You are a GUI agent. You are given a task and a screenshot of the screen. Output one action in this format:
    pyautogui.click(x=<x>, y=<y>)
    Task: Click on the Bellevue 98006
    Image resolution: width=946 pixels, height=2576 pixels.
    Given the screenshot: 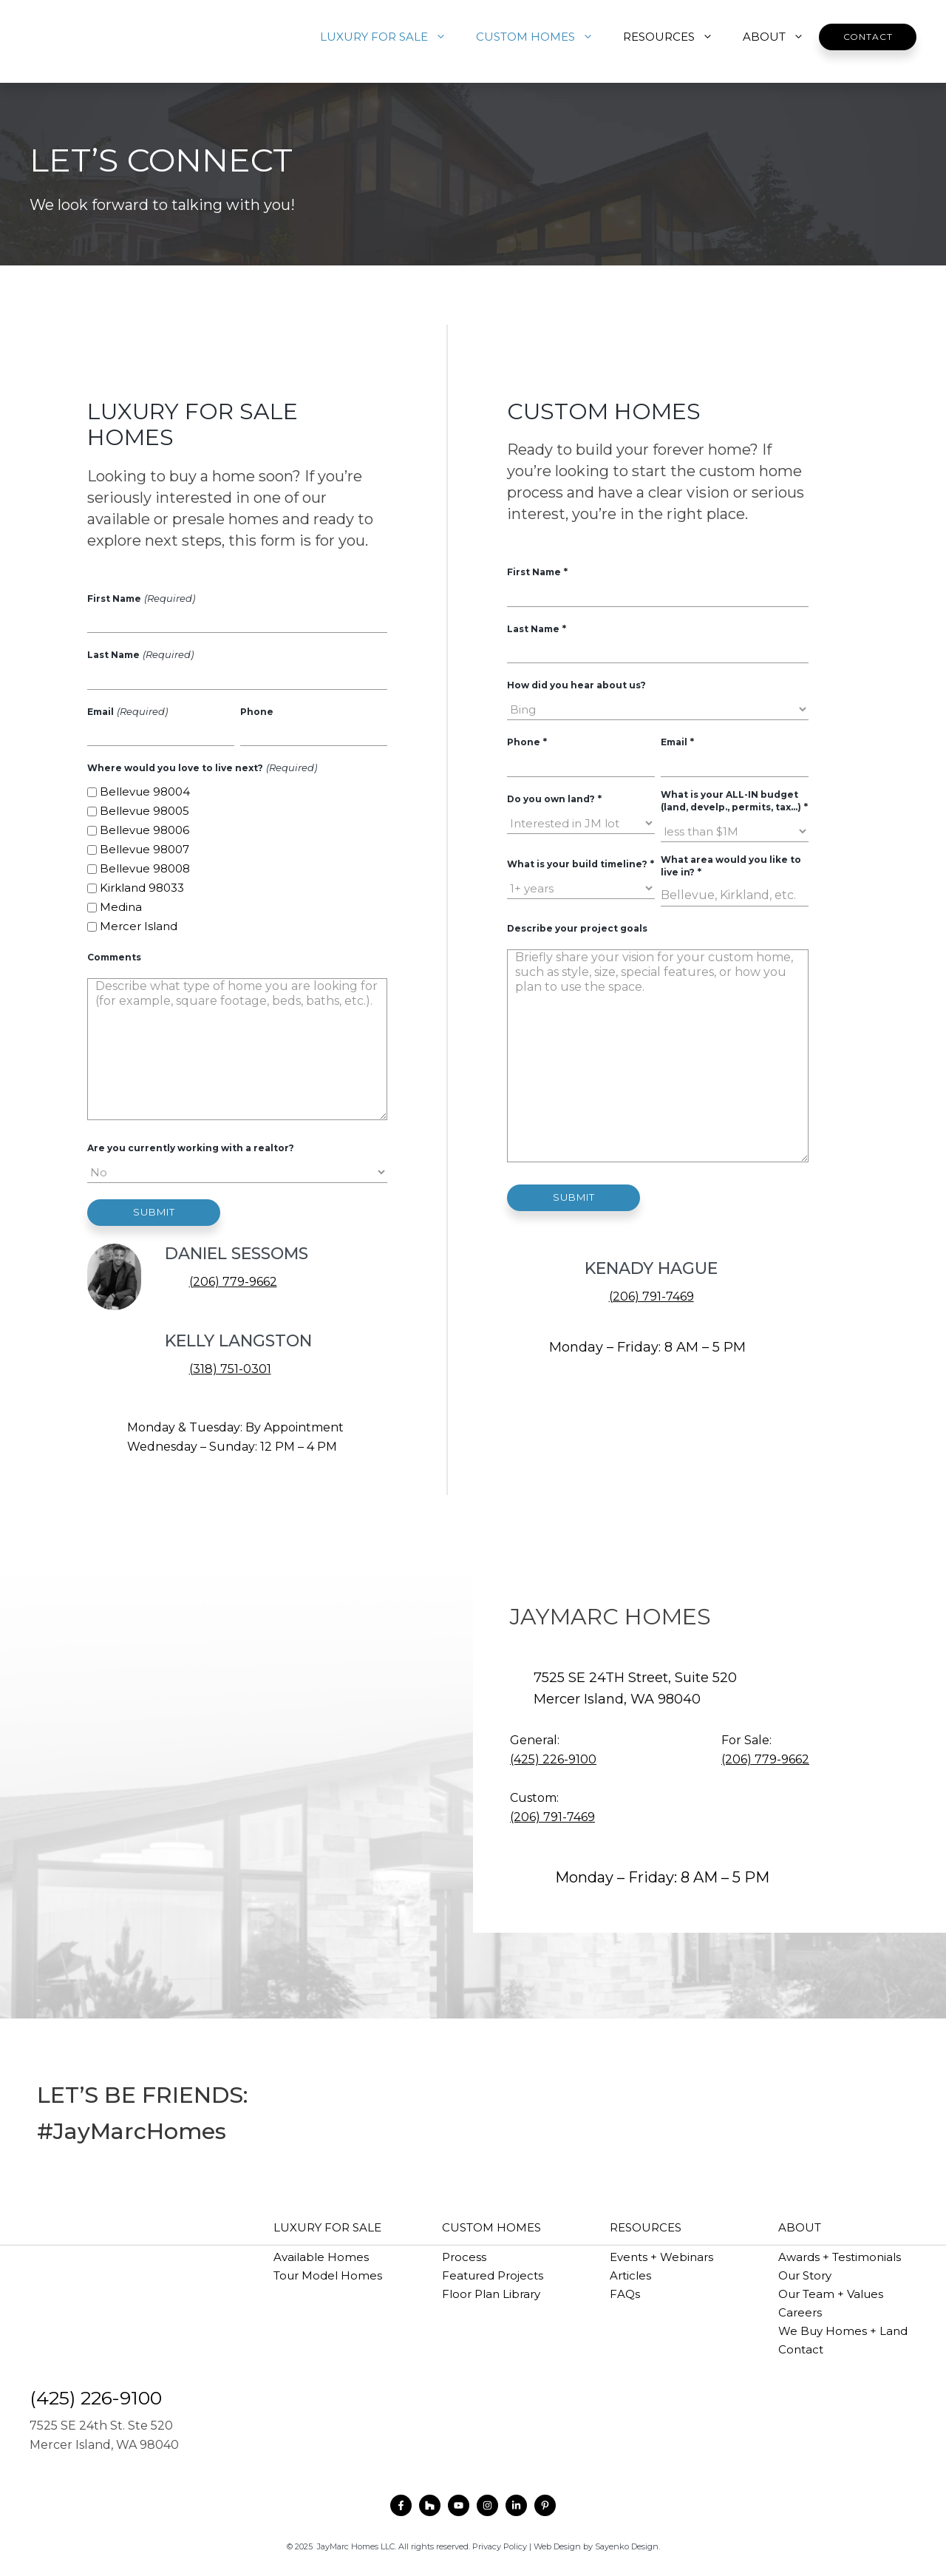 What is the action you would take?
    pyautogui.click(x=144, y=830)
    